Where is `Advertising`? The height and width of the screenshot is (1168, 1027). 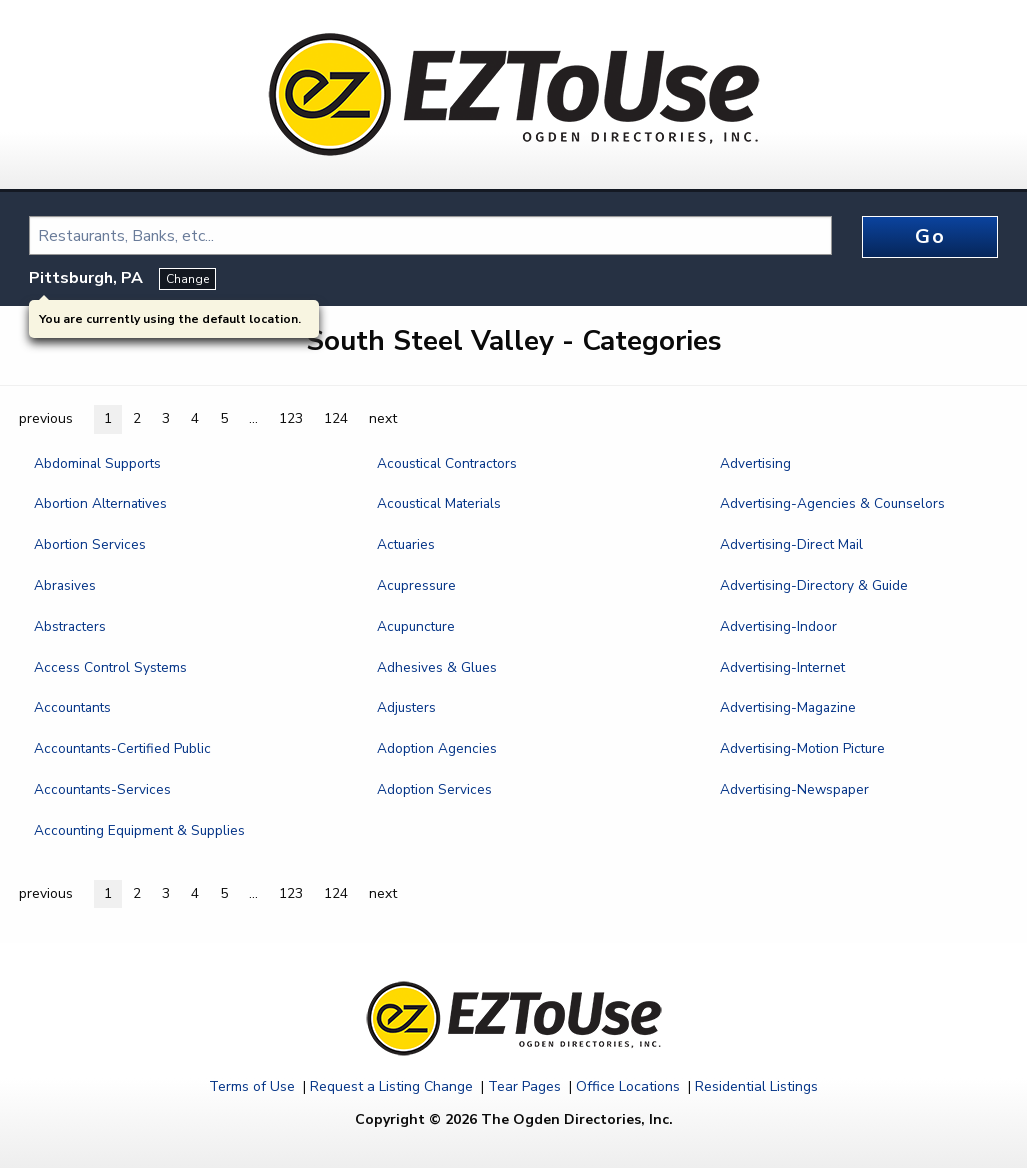 Advertising is located at coordinates (755, 463).